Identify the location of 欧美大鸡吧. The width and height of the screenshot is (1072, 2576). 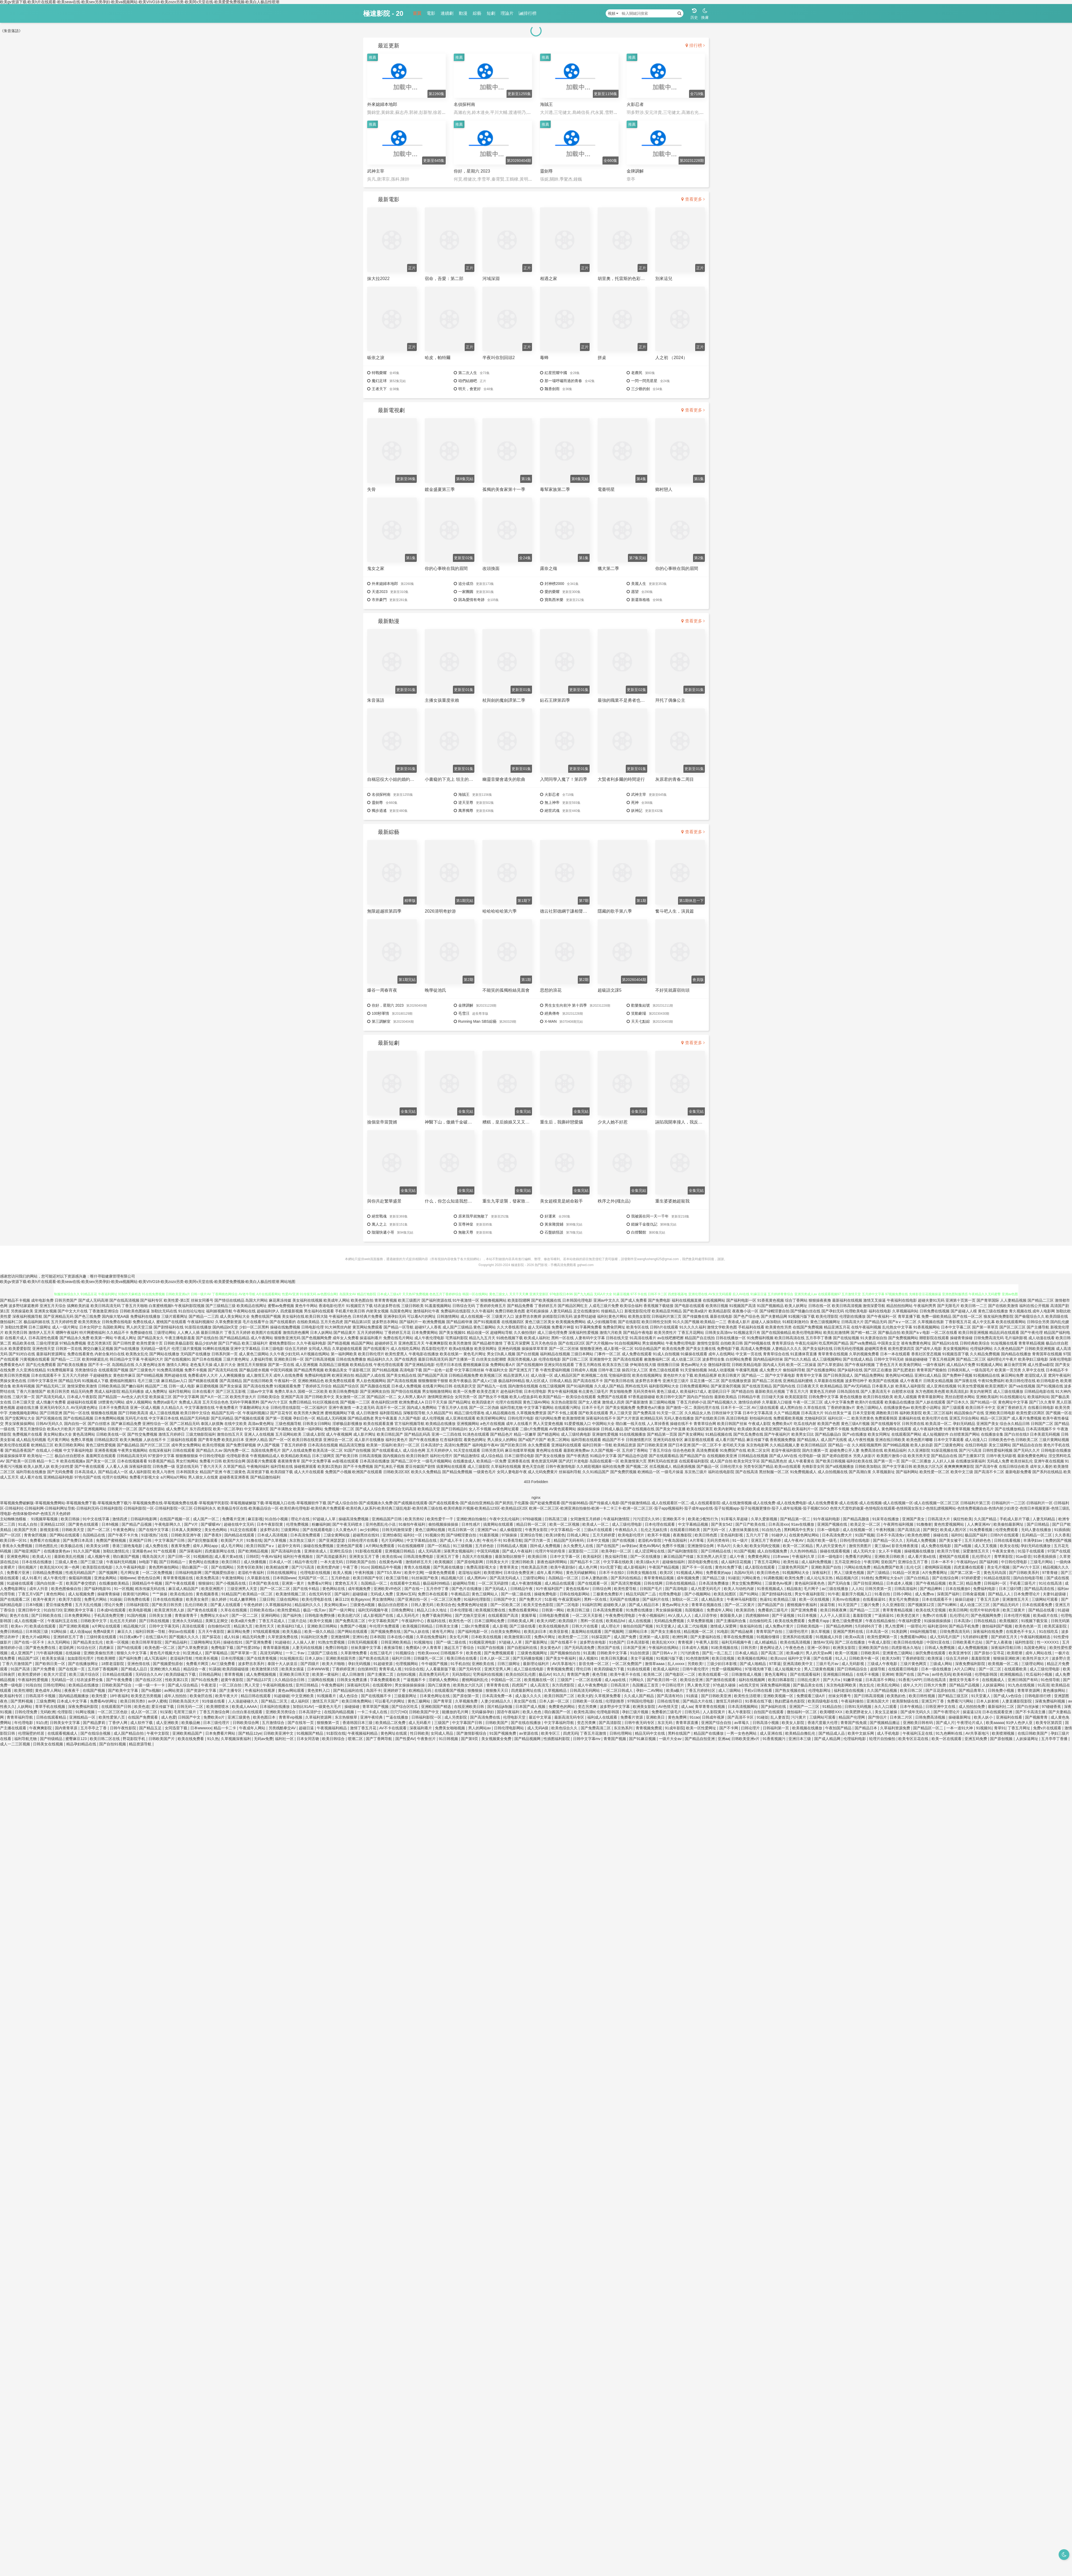
(547, 1621).